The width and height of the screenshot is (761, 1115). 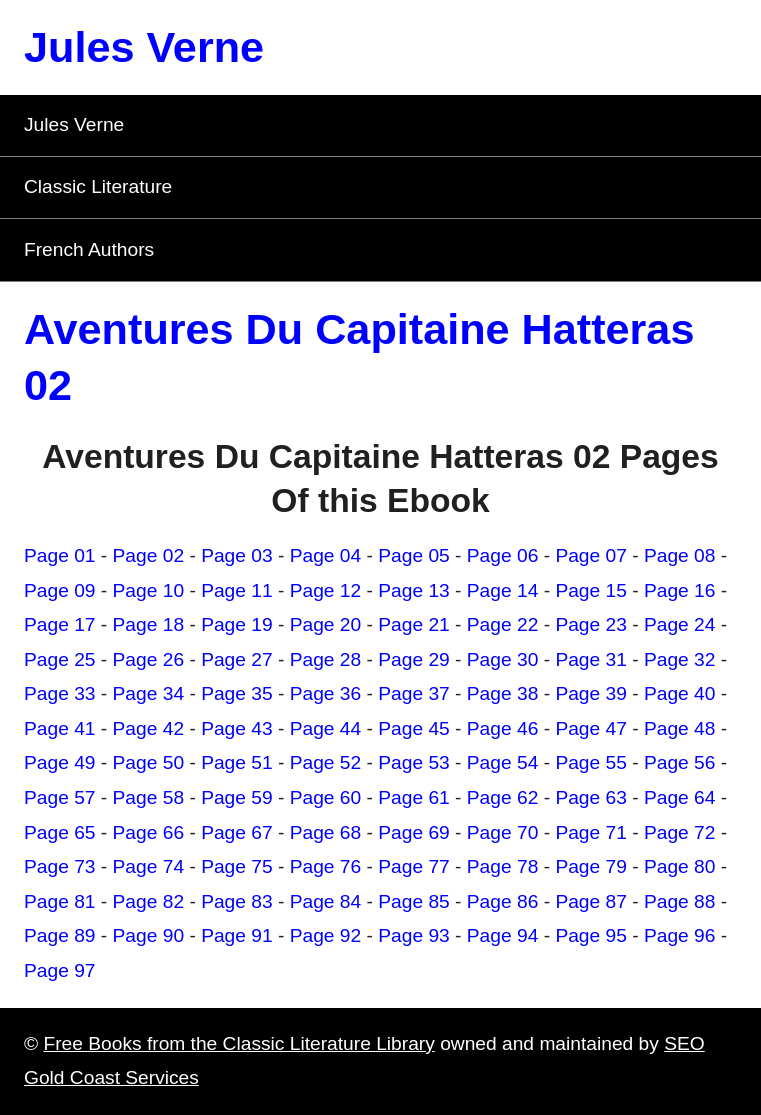 I want to click on Page 93, so click(x=414, y=935).